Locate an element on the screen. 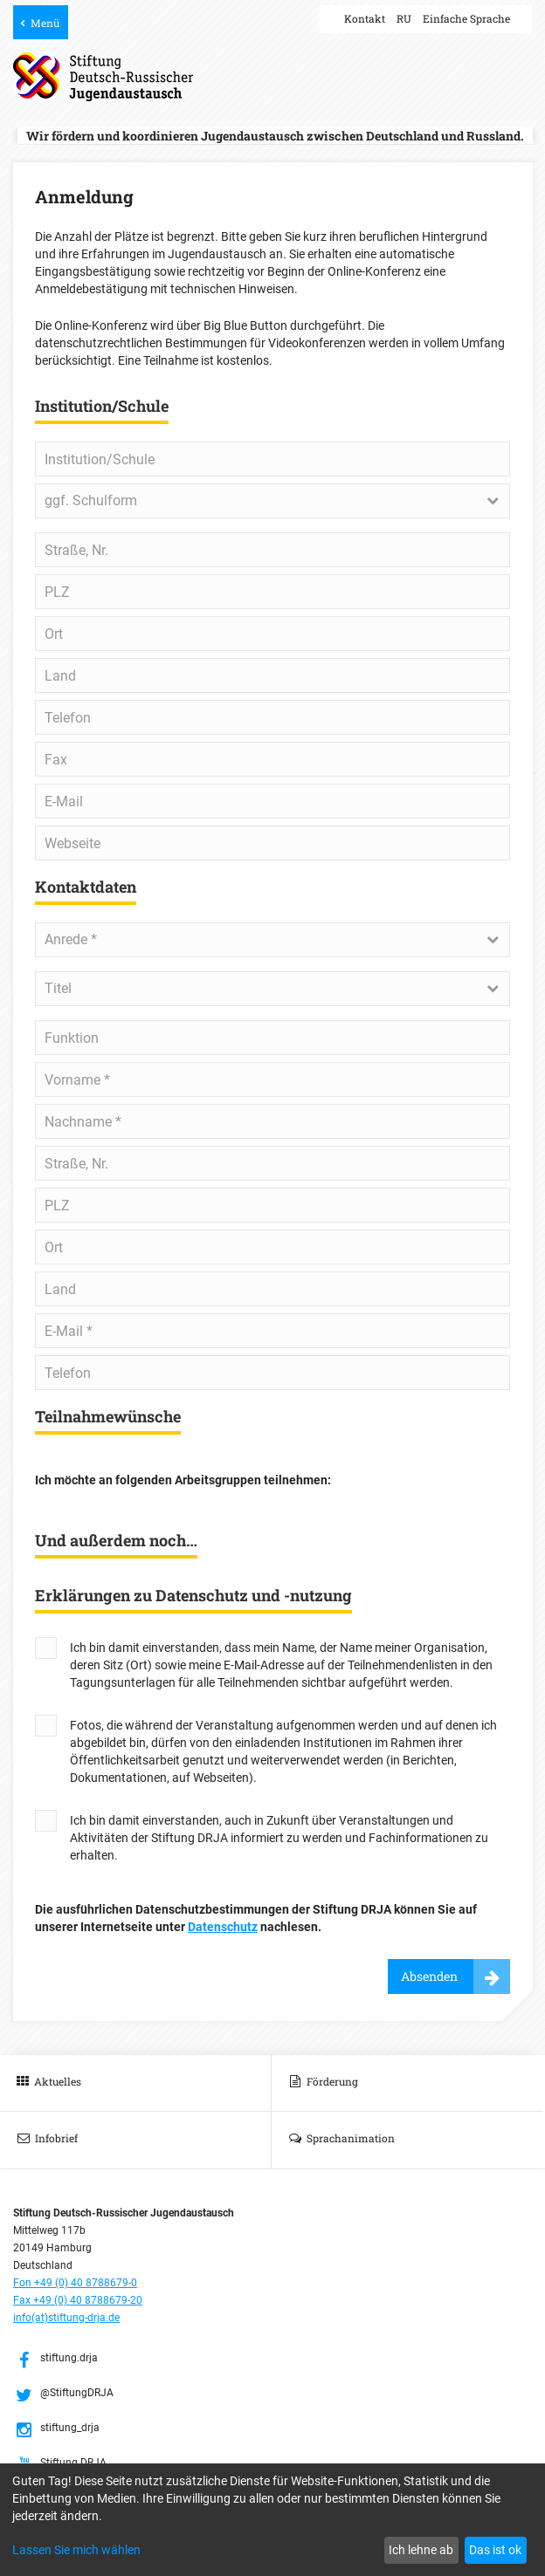 This screenshot has width=545, height=2576. Ich möchte an folgenden Arbeitsgruppen teilnehmen: is located at coordinates (183, 1480).